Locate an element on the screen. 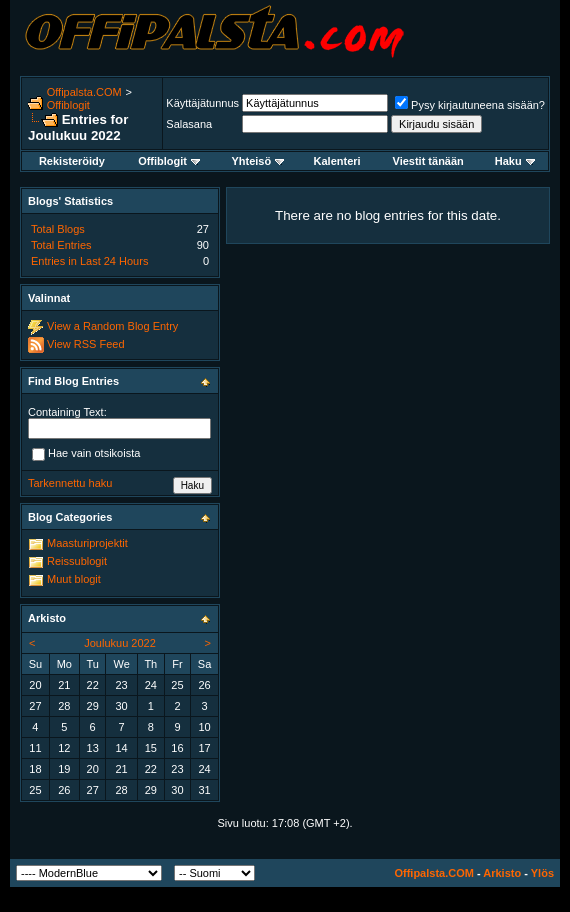 The image size is (570, 912). Pysy kirjautuneena sisään? is located at coordinates (470, 105).